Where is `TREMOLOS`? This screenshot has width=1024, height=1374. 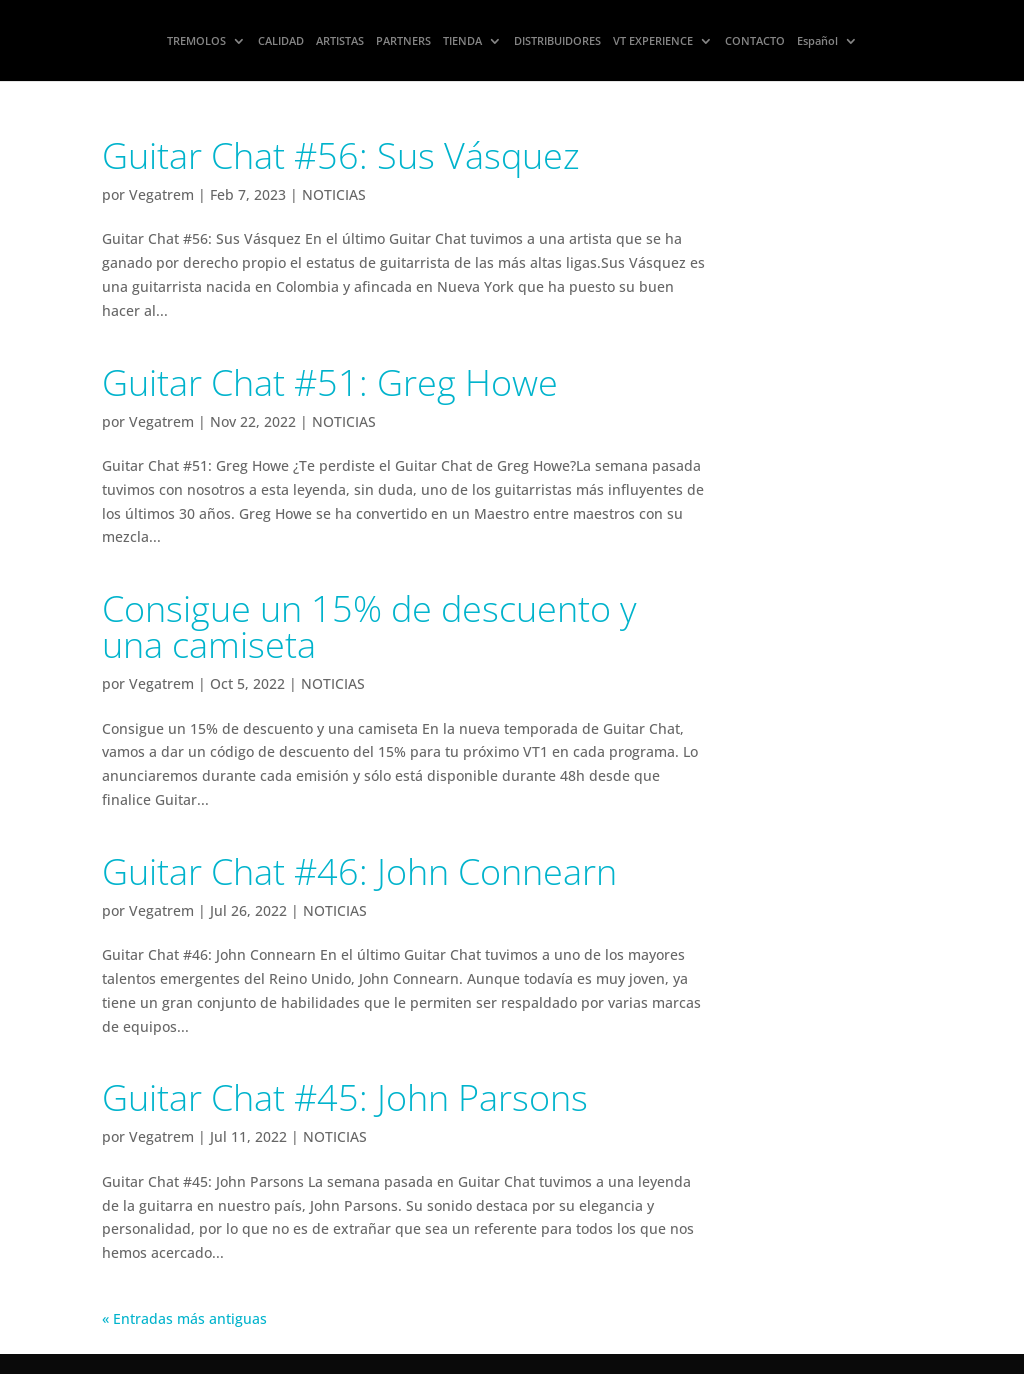
TREMOLOS is located at coordinates (196, 41).